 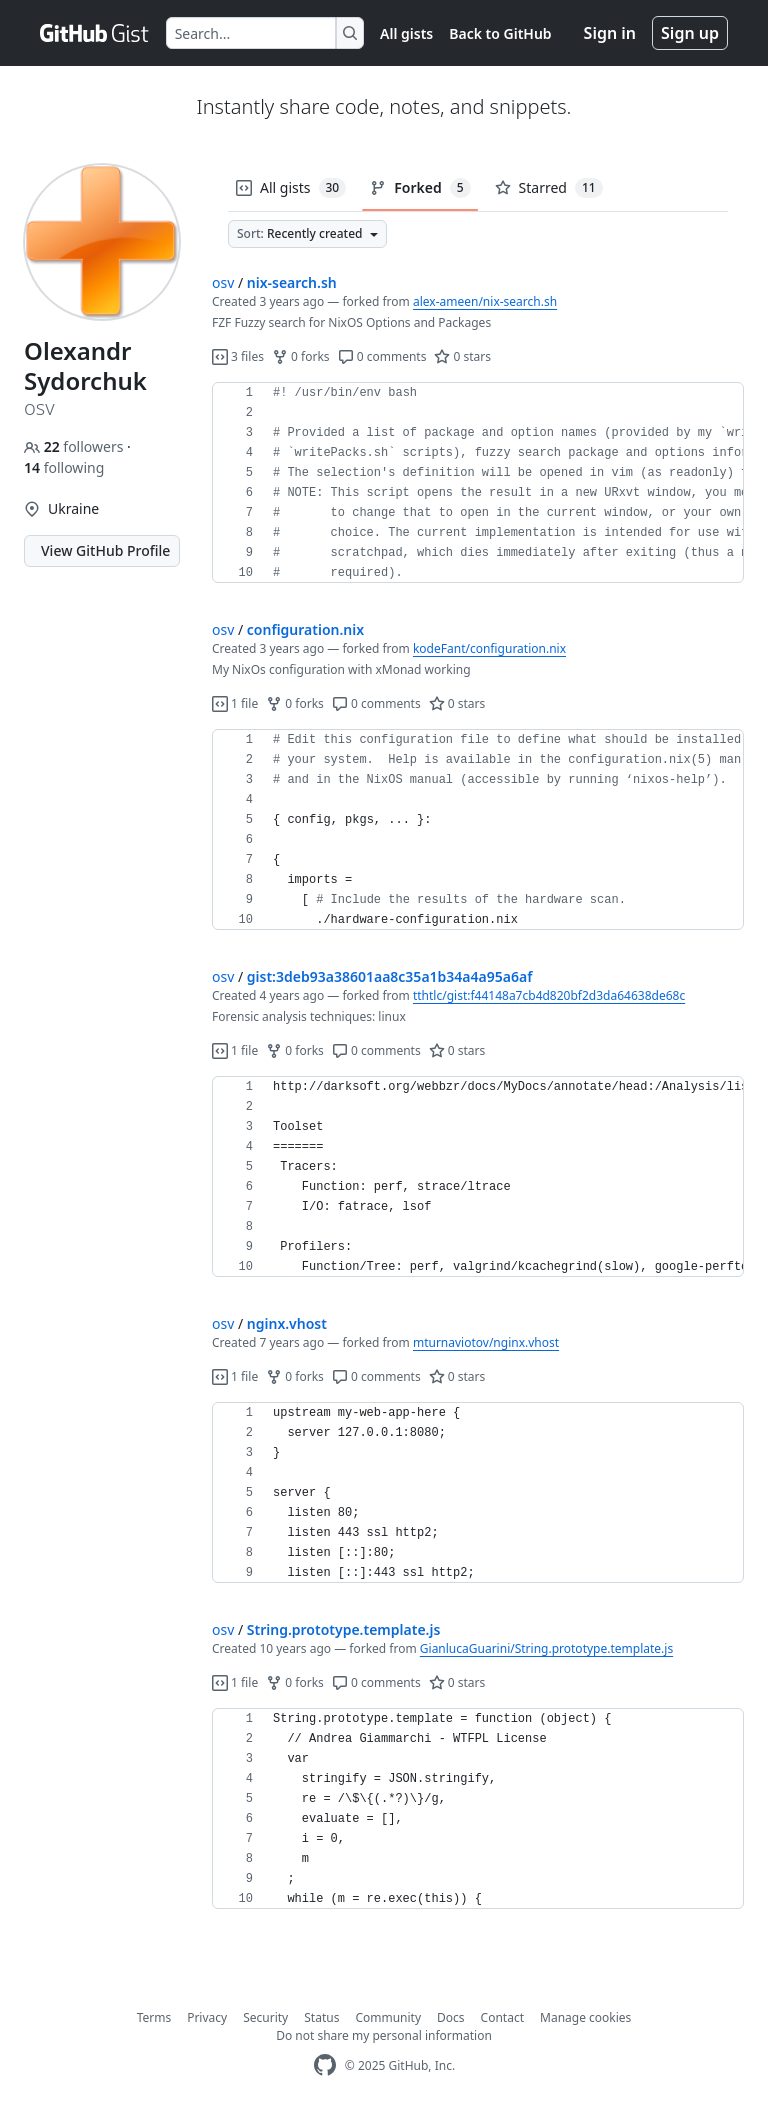 I want to click on 1 file, so click(x=235, y=703).